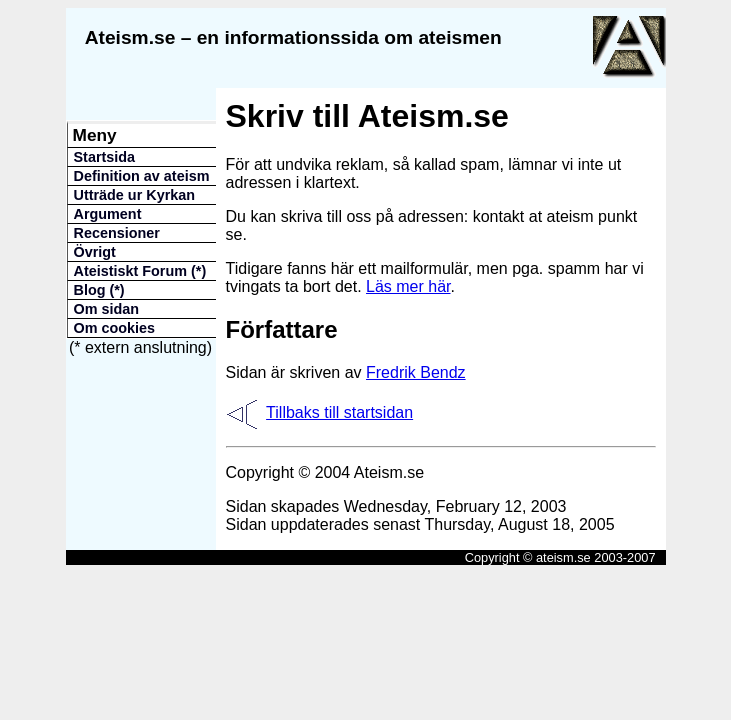 The width and height of the screenshot is (731, 720). I want to click on Recensioner, so click(117, 233).